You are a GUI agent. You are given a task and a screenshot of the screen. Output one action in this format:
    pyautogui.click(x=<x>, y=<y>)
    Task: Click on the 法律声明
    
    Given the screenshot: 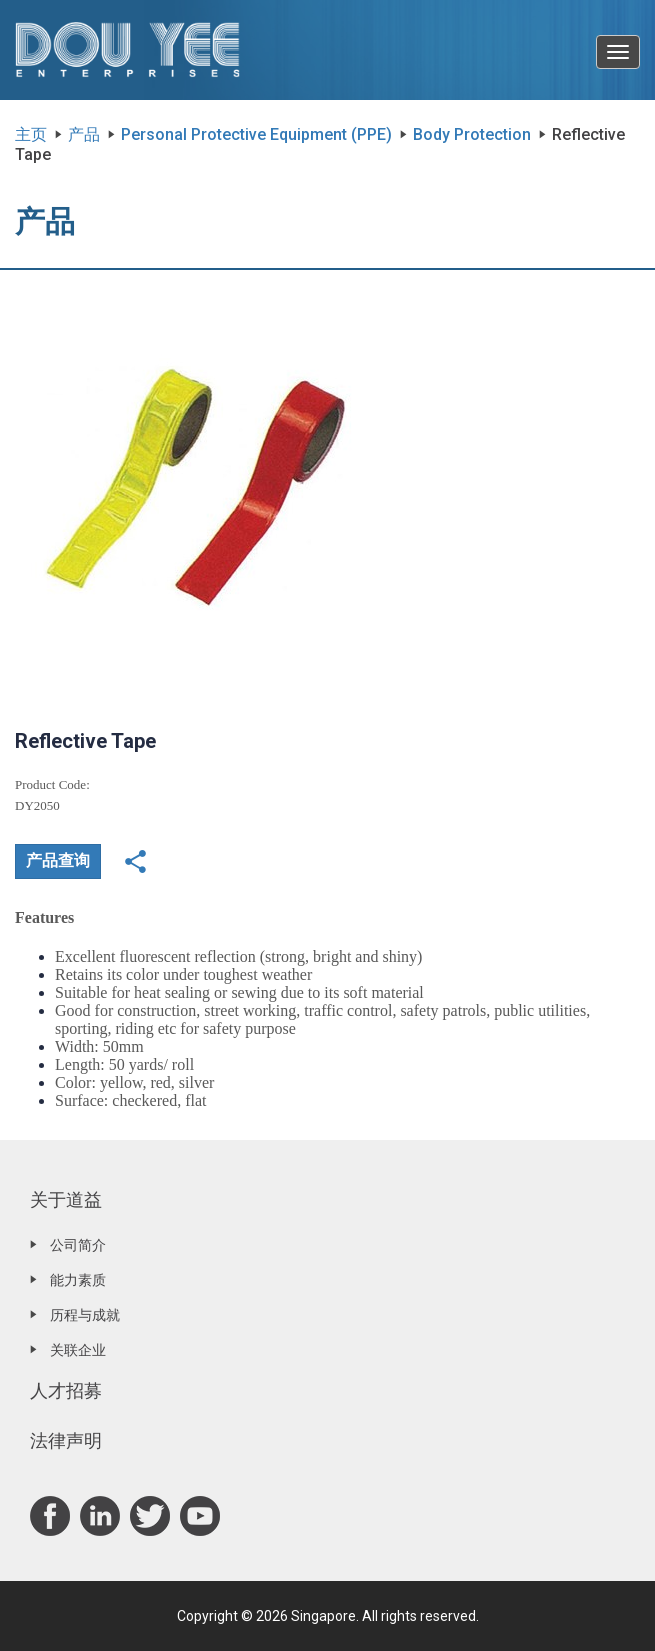 What is the action you would take?
    pyautogui.click(x=66, y=1440)
    